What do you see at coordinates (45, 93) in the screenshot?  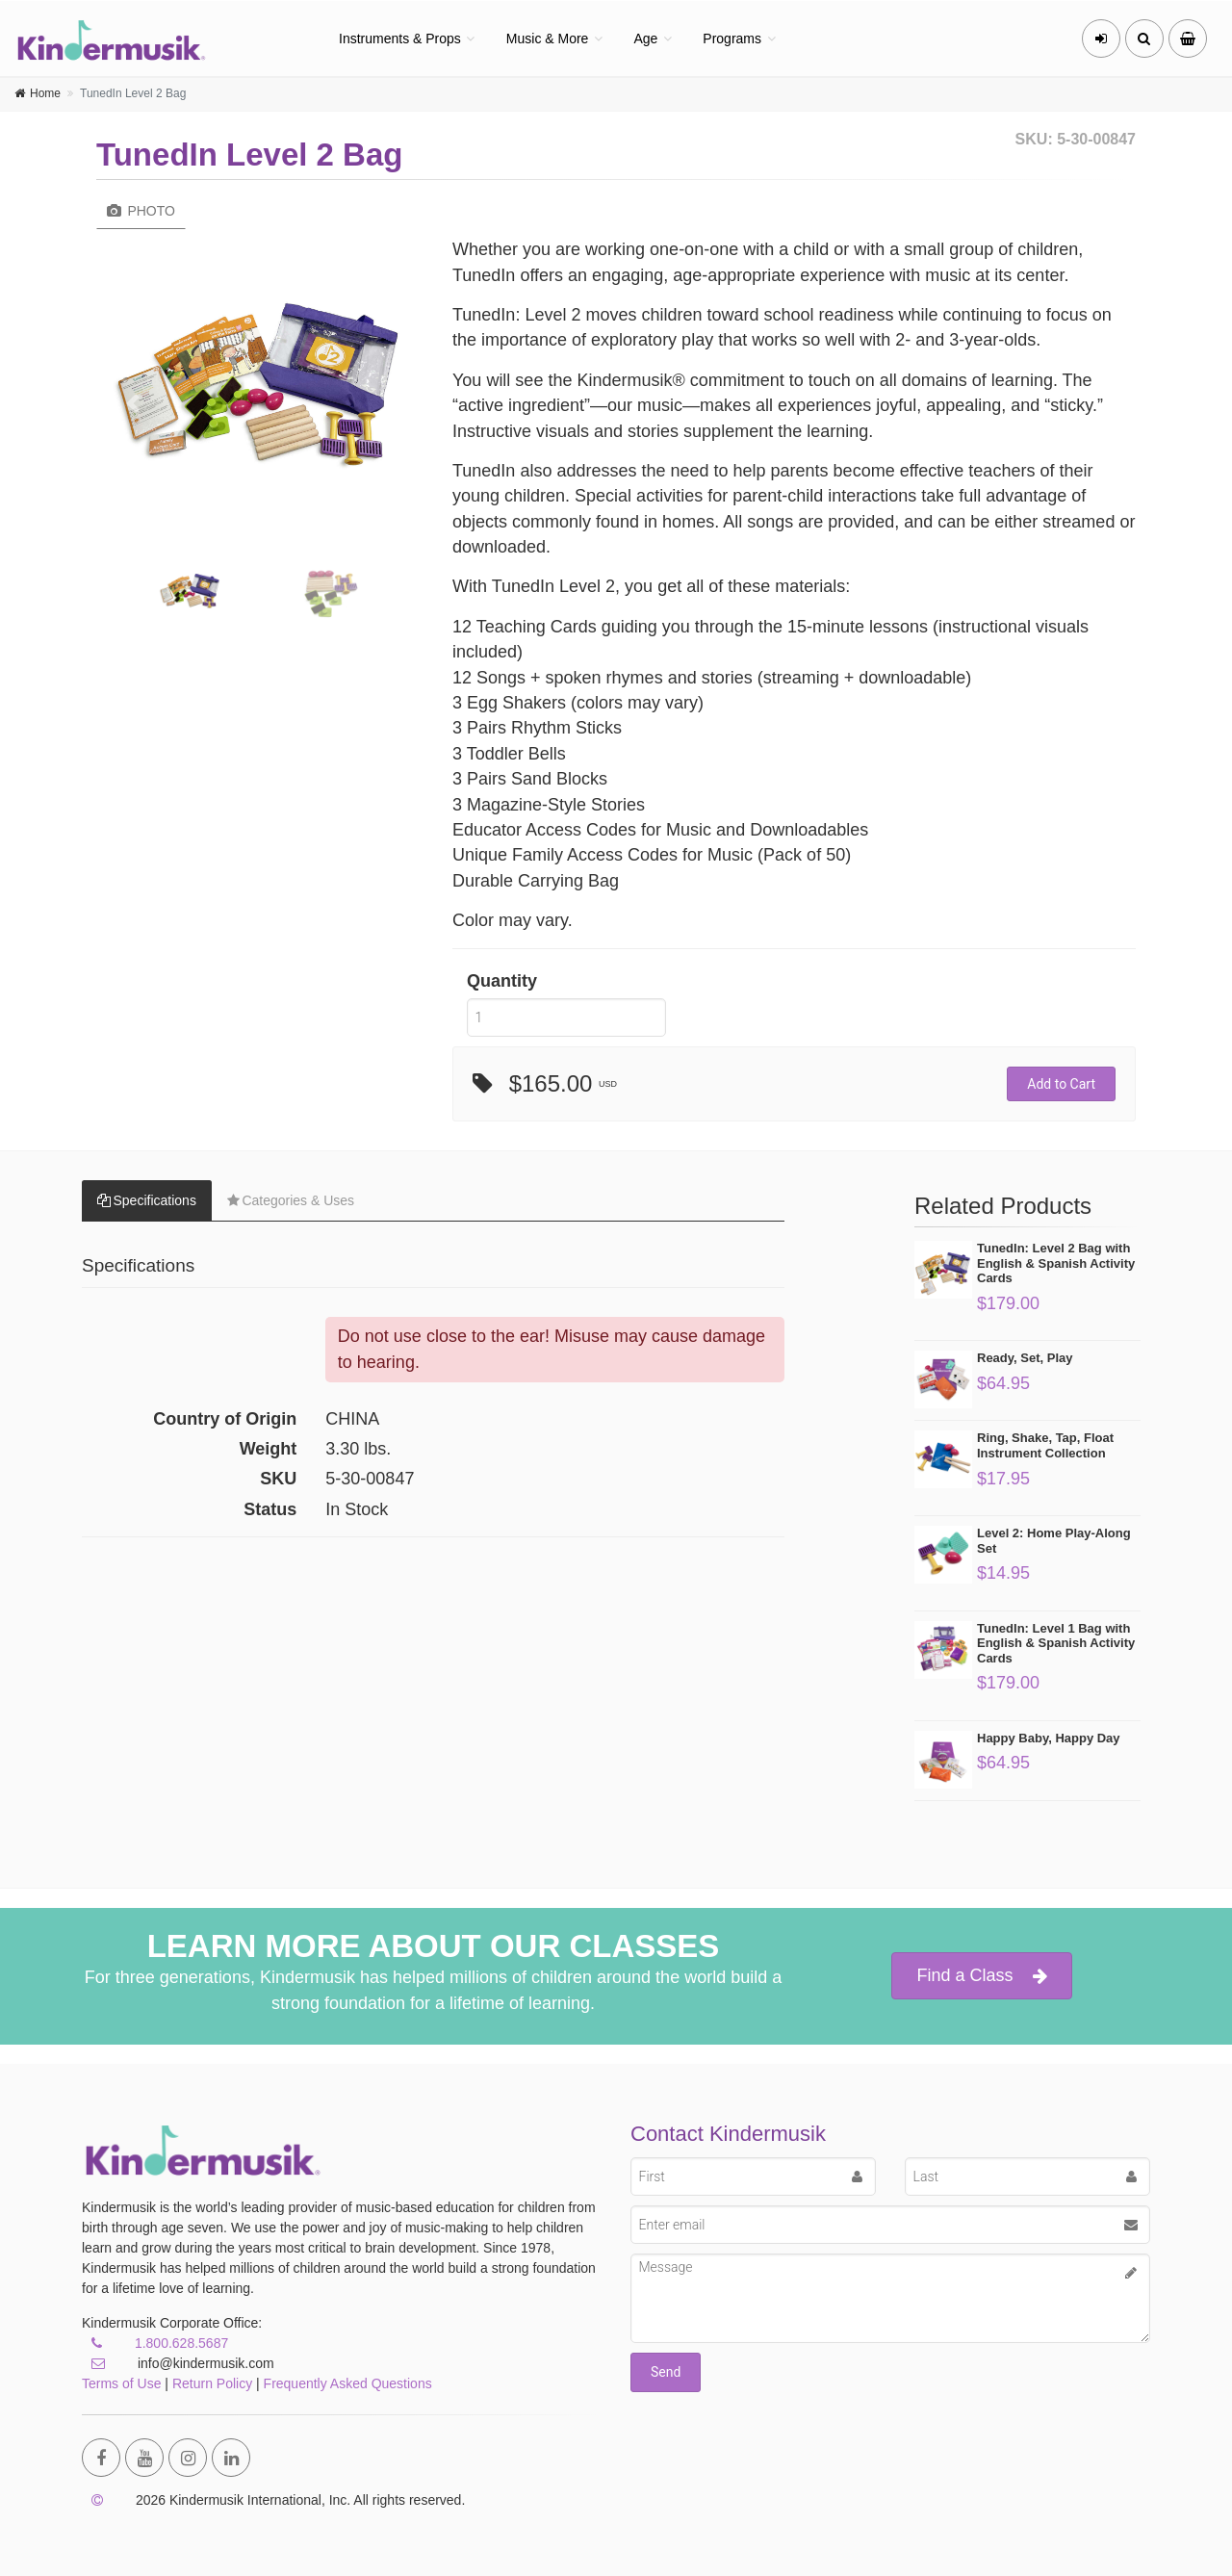 I see `Home` at bounding box center [45, 93].